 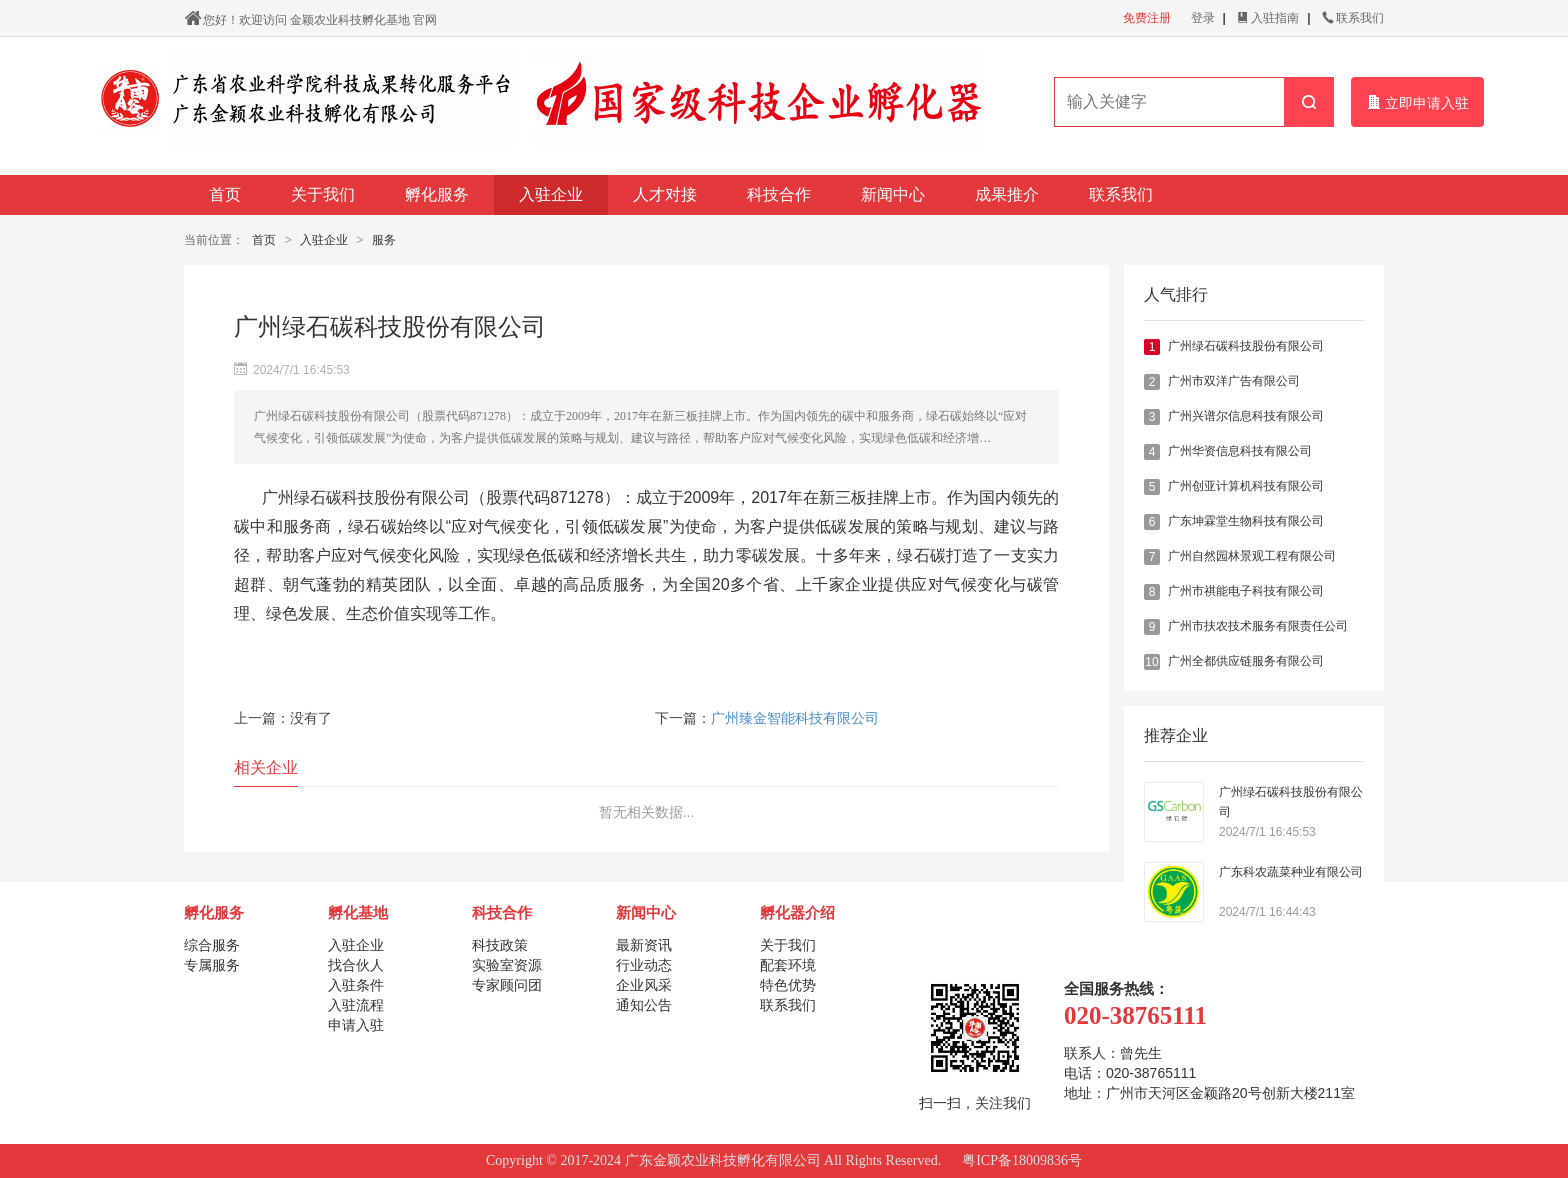 What do you see at coordinates (788, 965) in the screenshot?
I see `配套环境` at bounding box center [788, 965].